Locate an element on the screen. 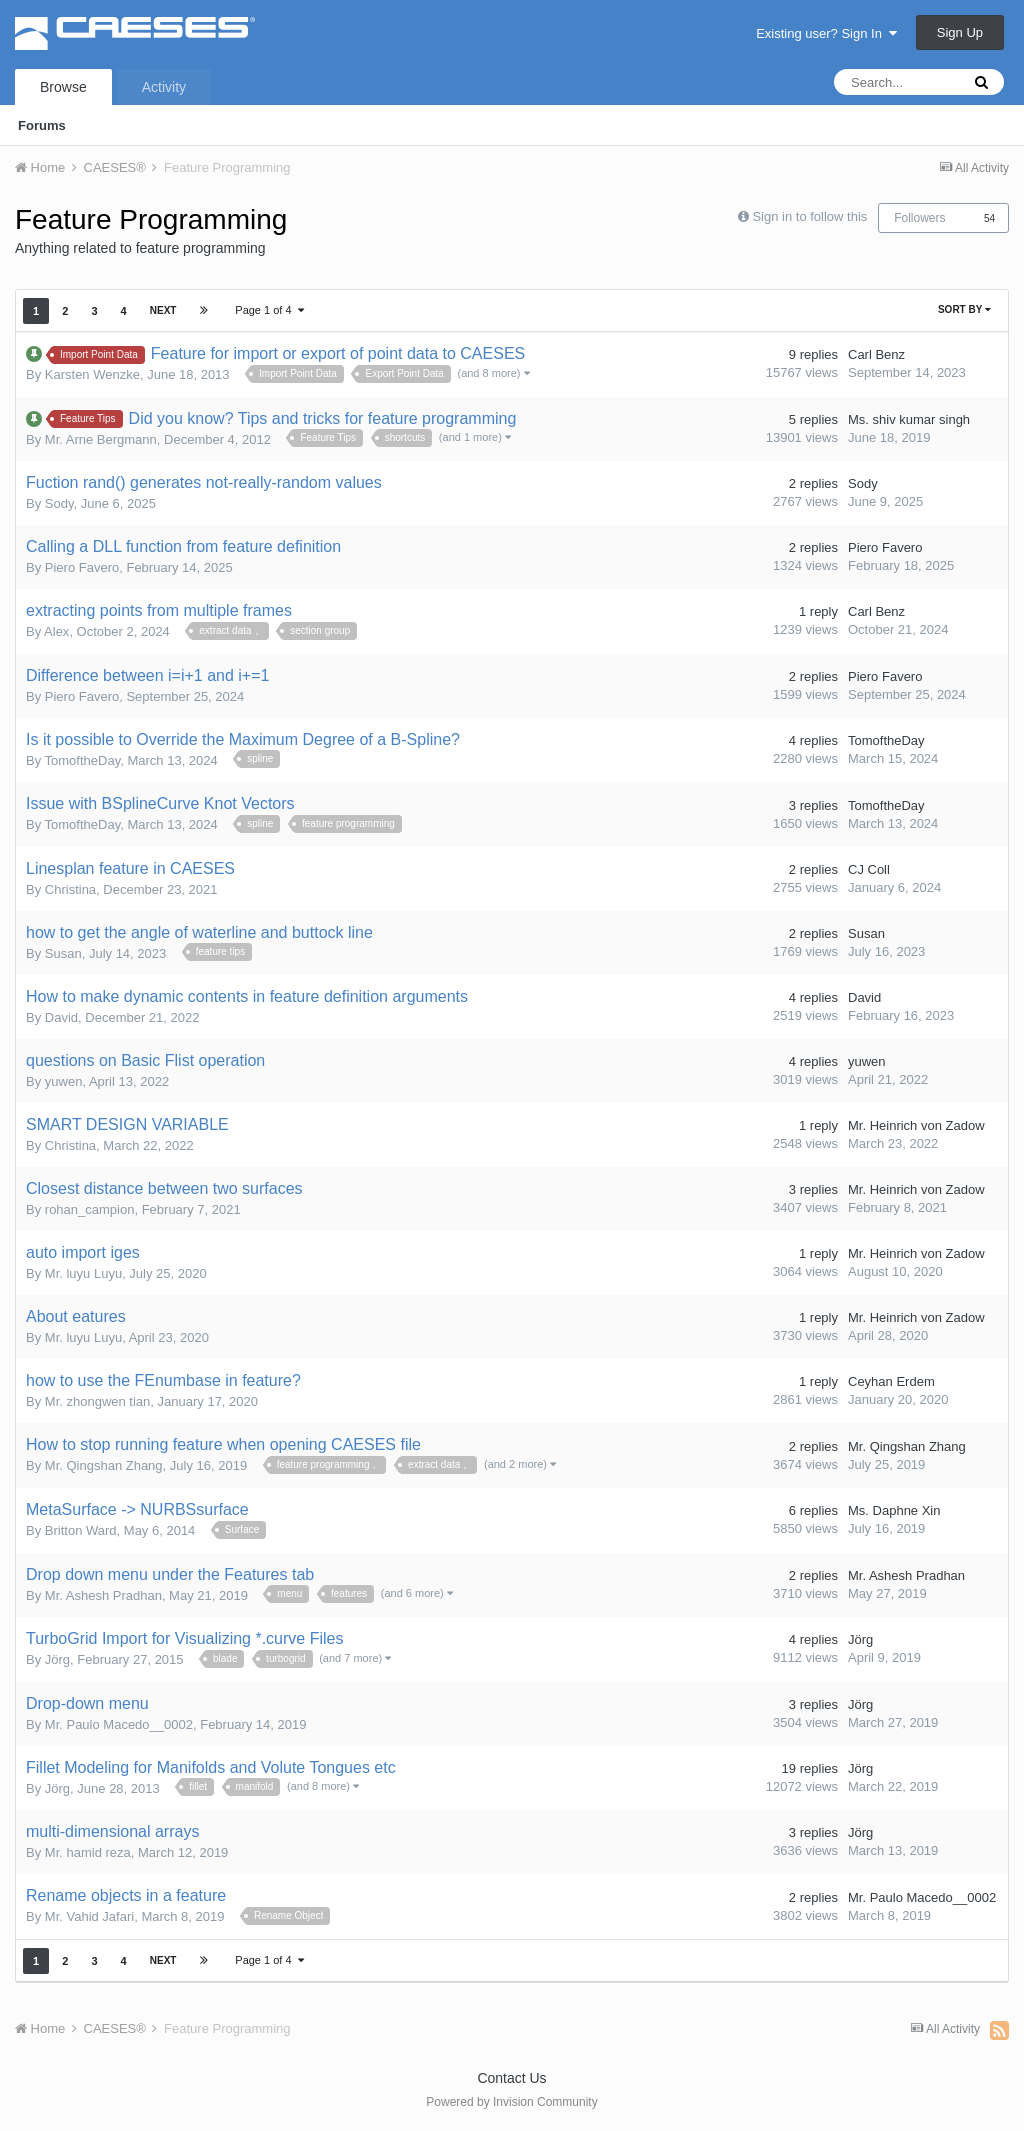 This screenshot has height=2131, width=1024. Christina is located at coordinates (70, 889).